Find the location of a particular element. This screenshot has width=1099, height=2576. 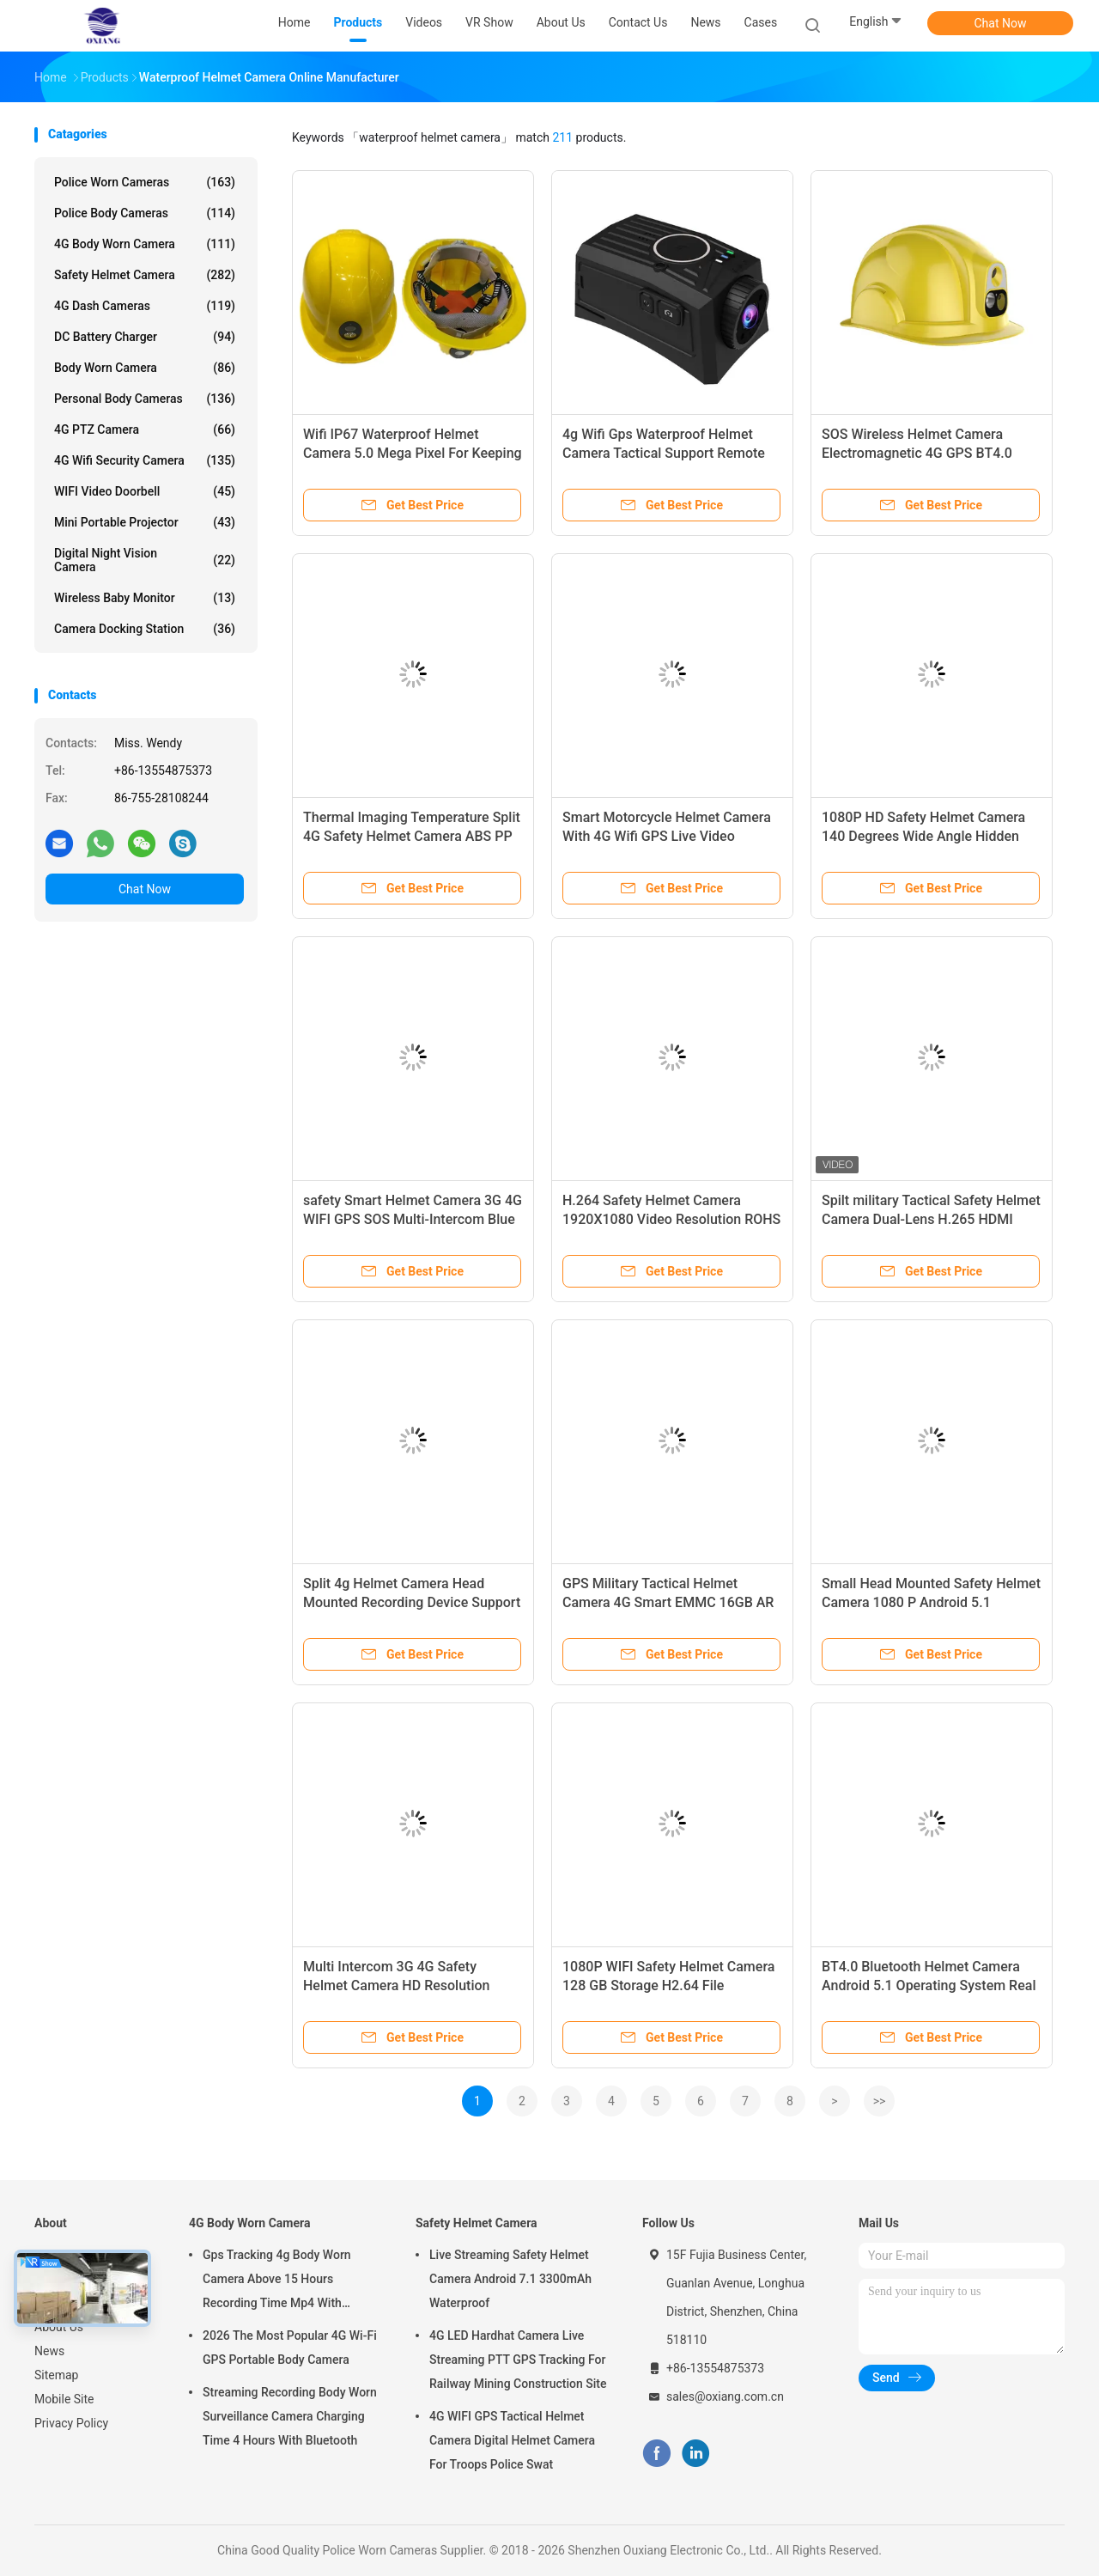

Mini Portable Projector is located at coordinates (144, 522).